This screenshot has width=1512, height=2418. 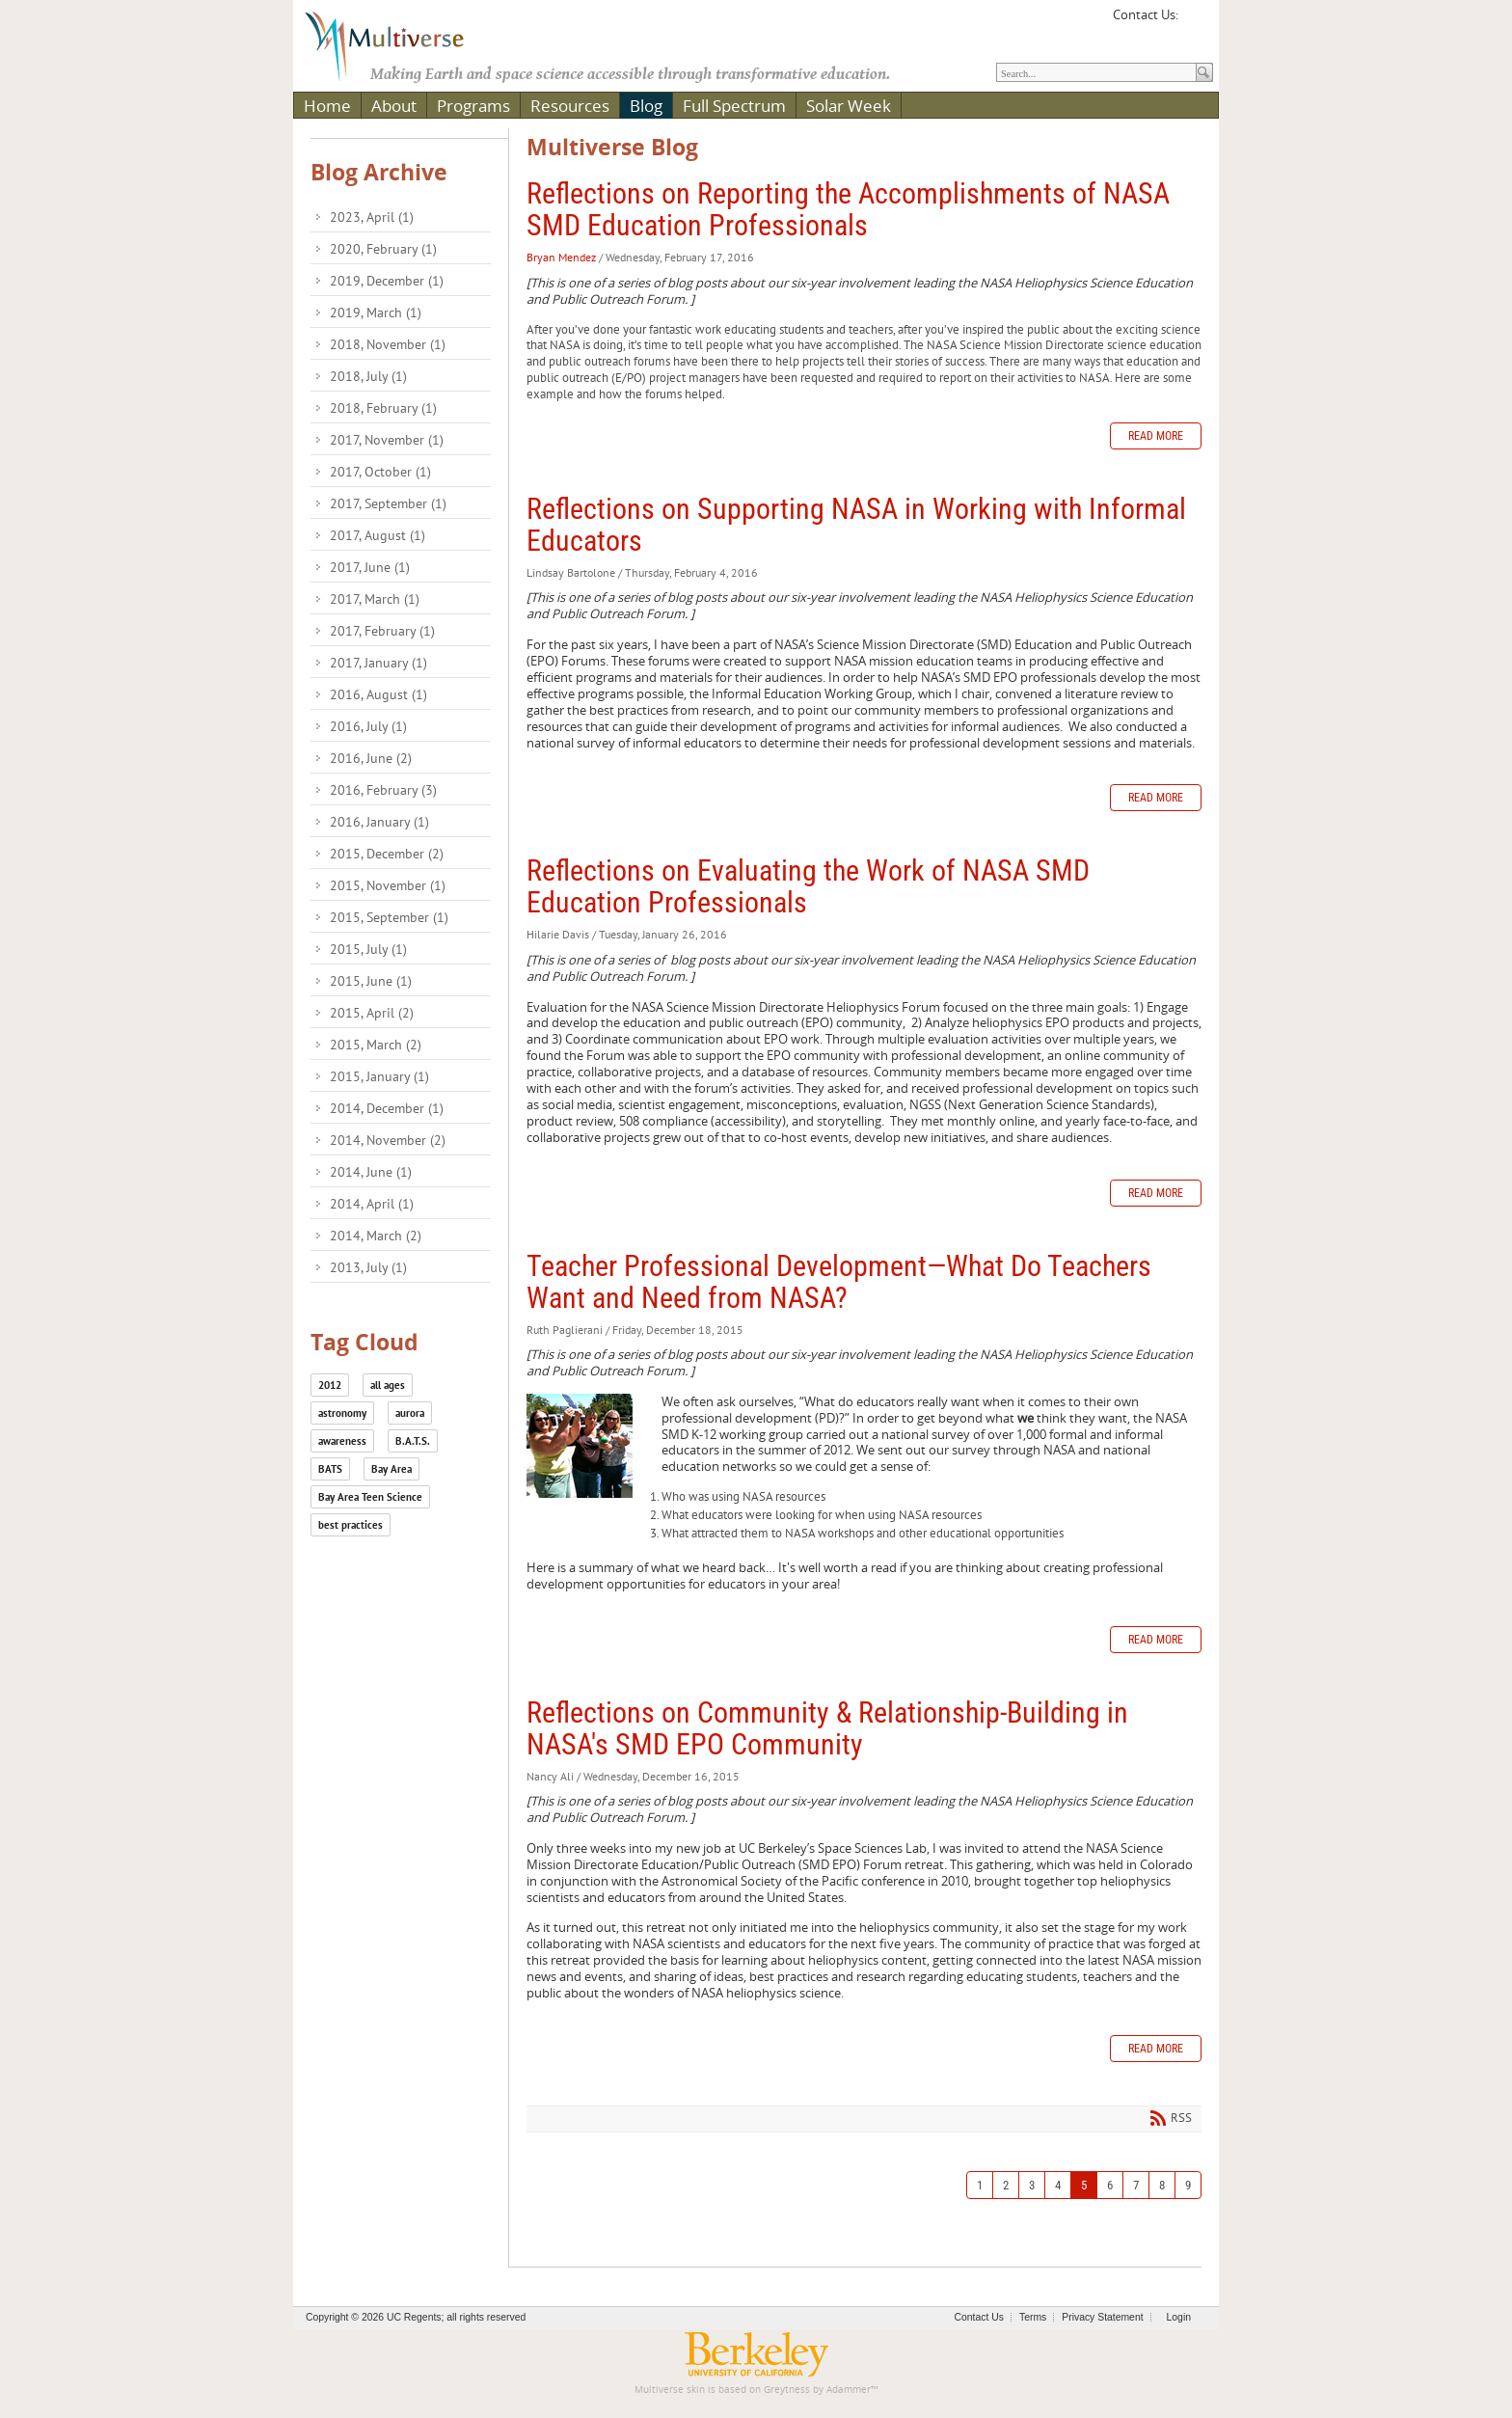 What do you see at coordinates (394, 106) in the screenshot?
I see `About` at bounding box center [394, 106].